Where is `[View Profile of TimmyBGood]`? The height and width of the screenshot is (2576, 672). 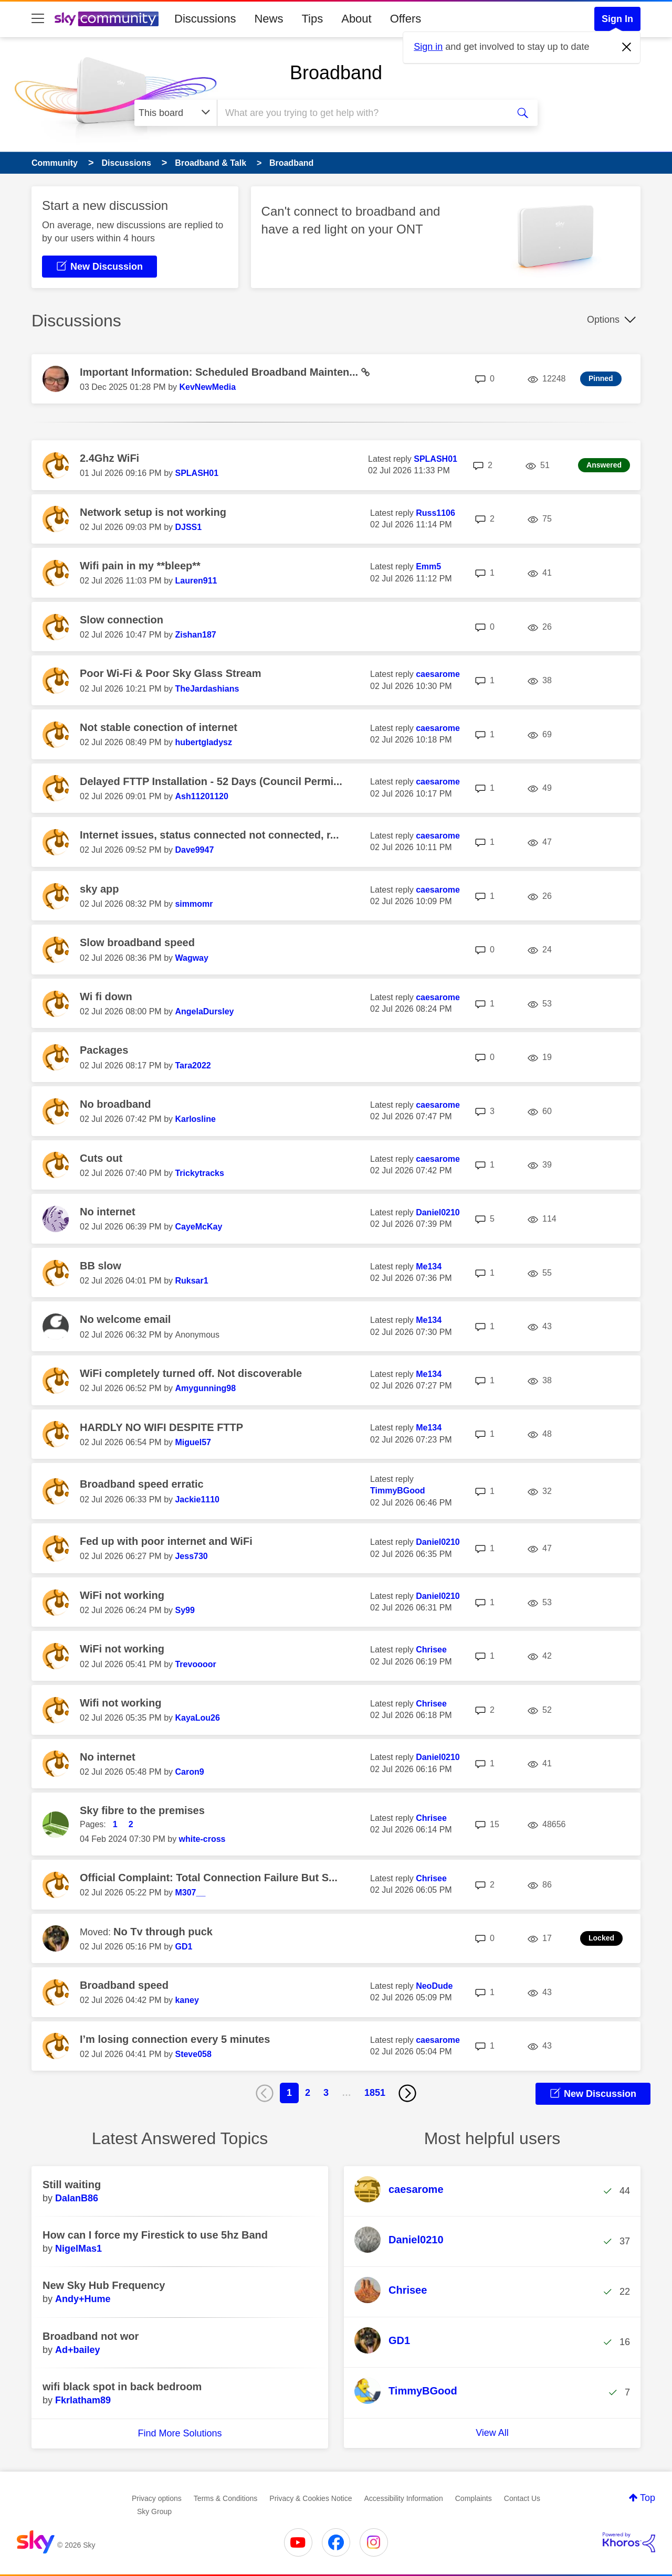
[View Profile of TimmyBGood] is located at coordinates (397, 1490).